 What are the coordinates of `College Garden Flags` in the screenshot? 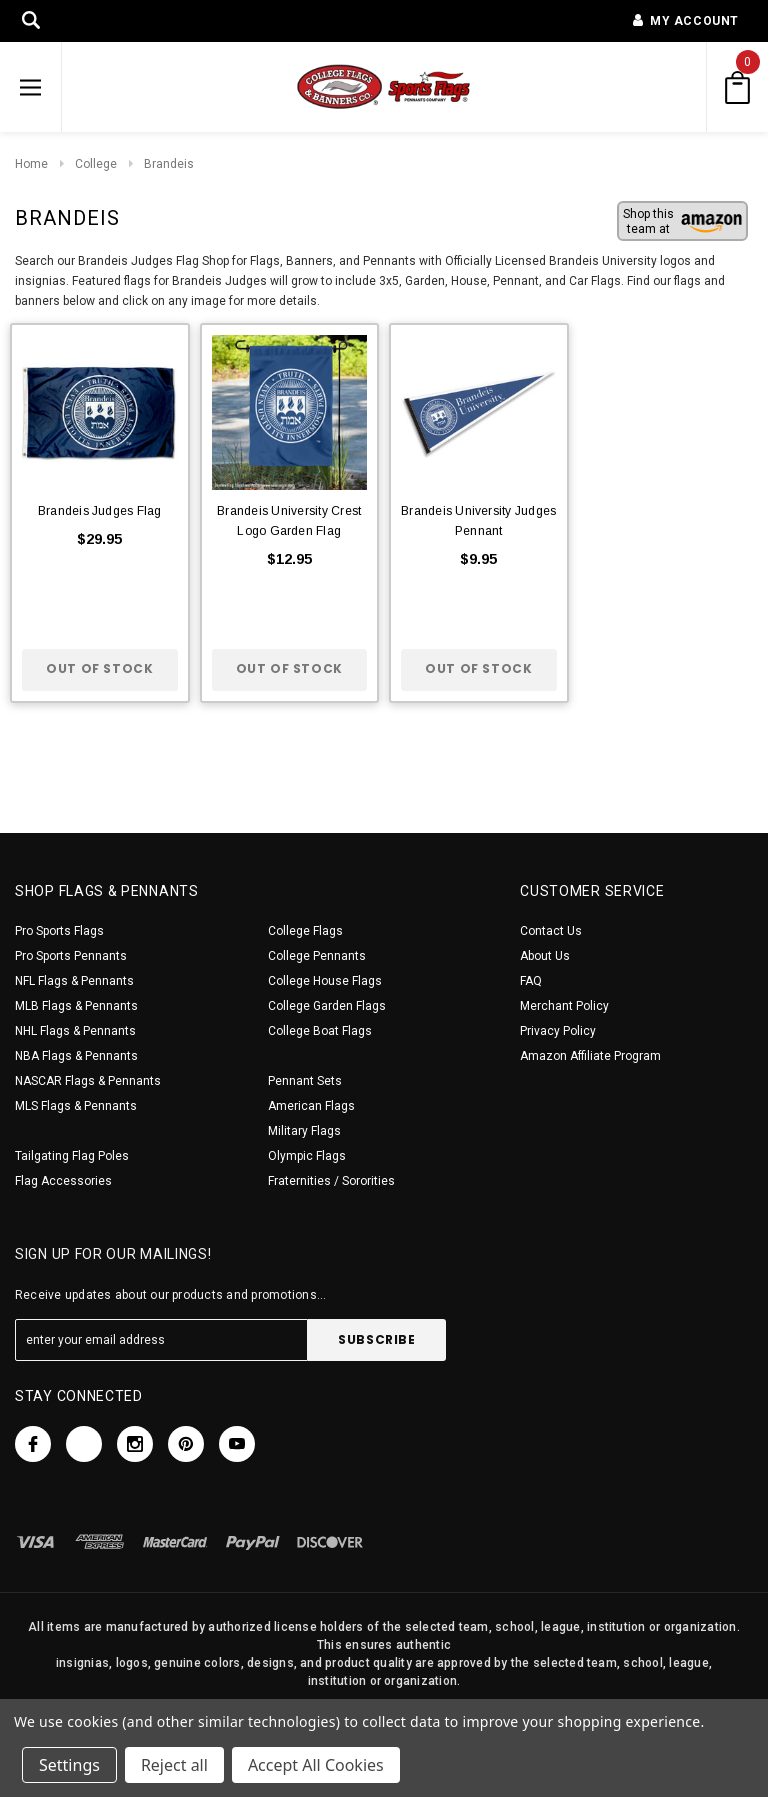 It's located at (327, 1006).